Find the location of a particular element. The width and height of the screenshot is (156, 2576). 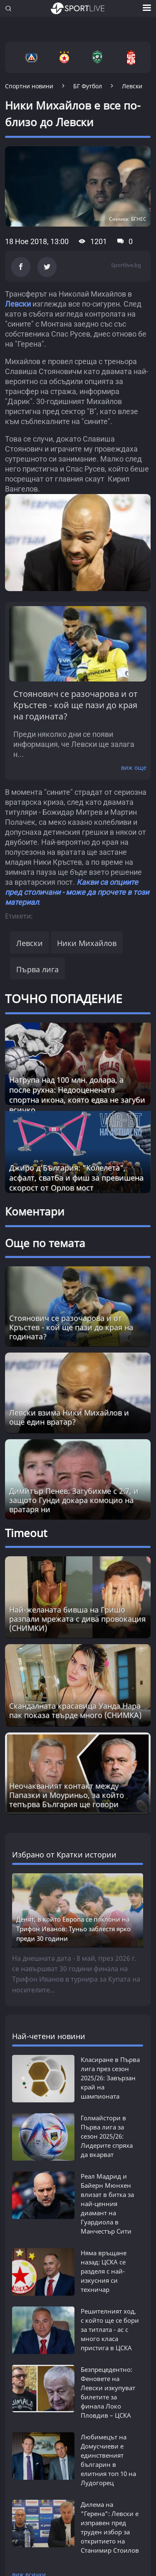

Стоянович се разочарова и от Кръстев - кой ще пази до края на годината? is located at coordinates (75, 705).